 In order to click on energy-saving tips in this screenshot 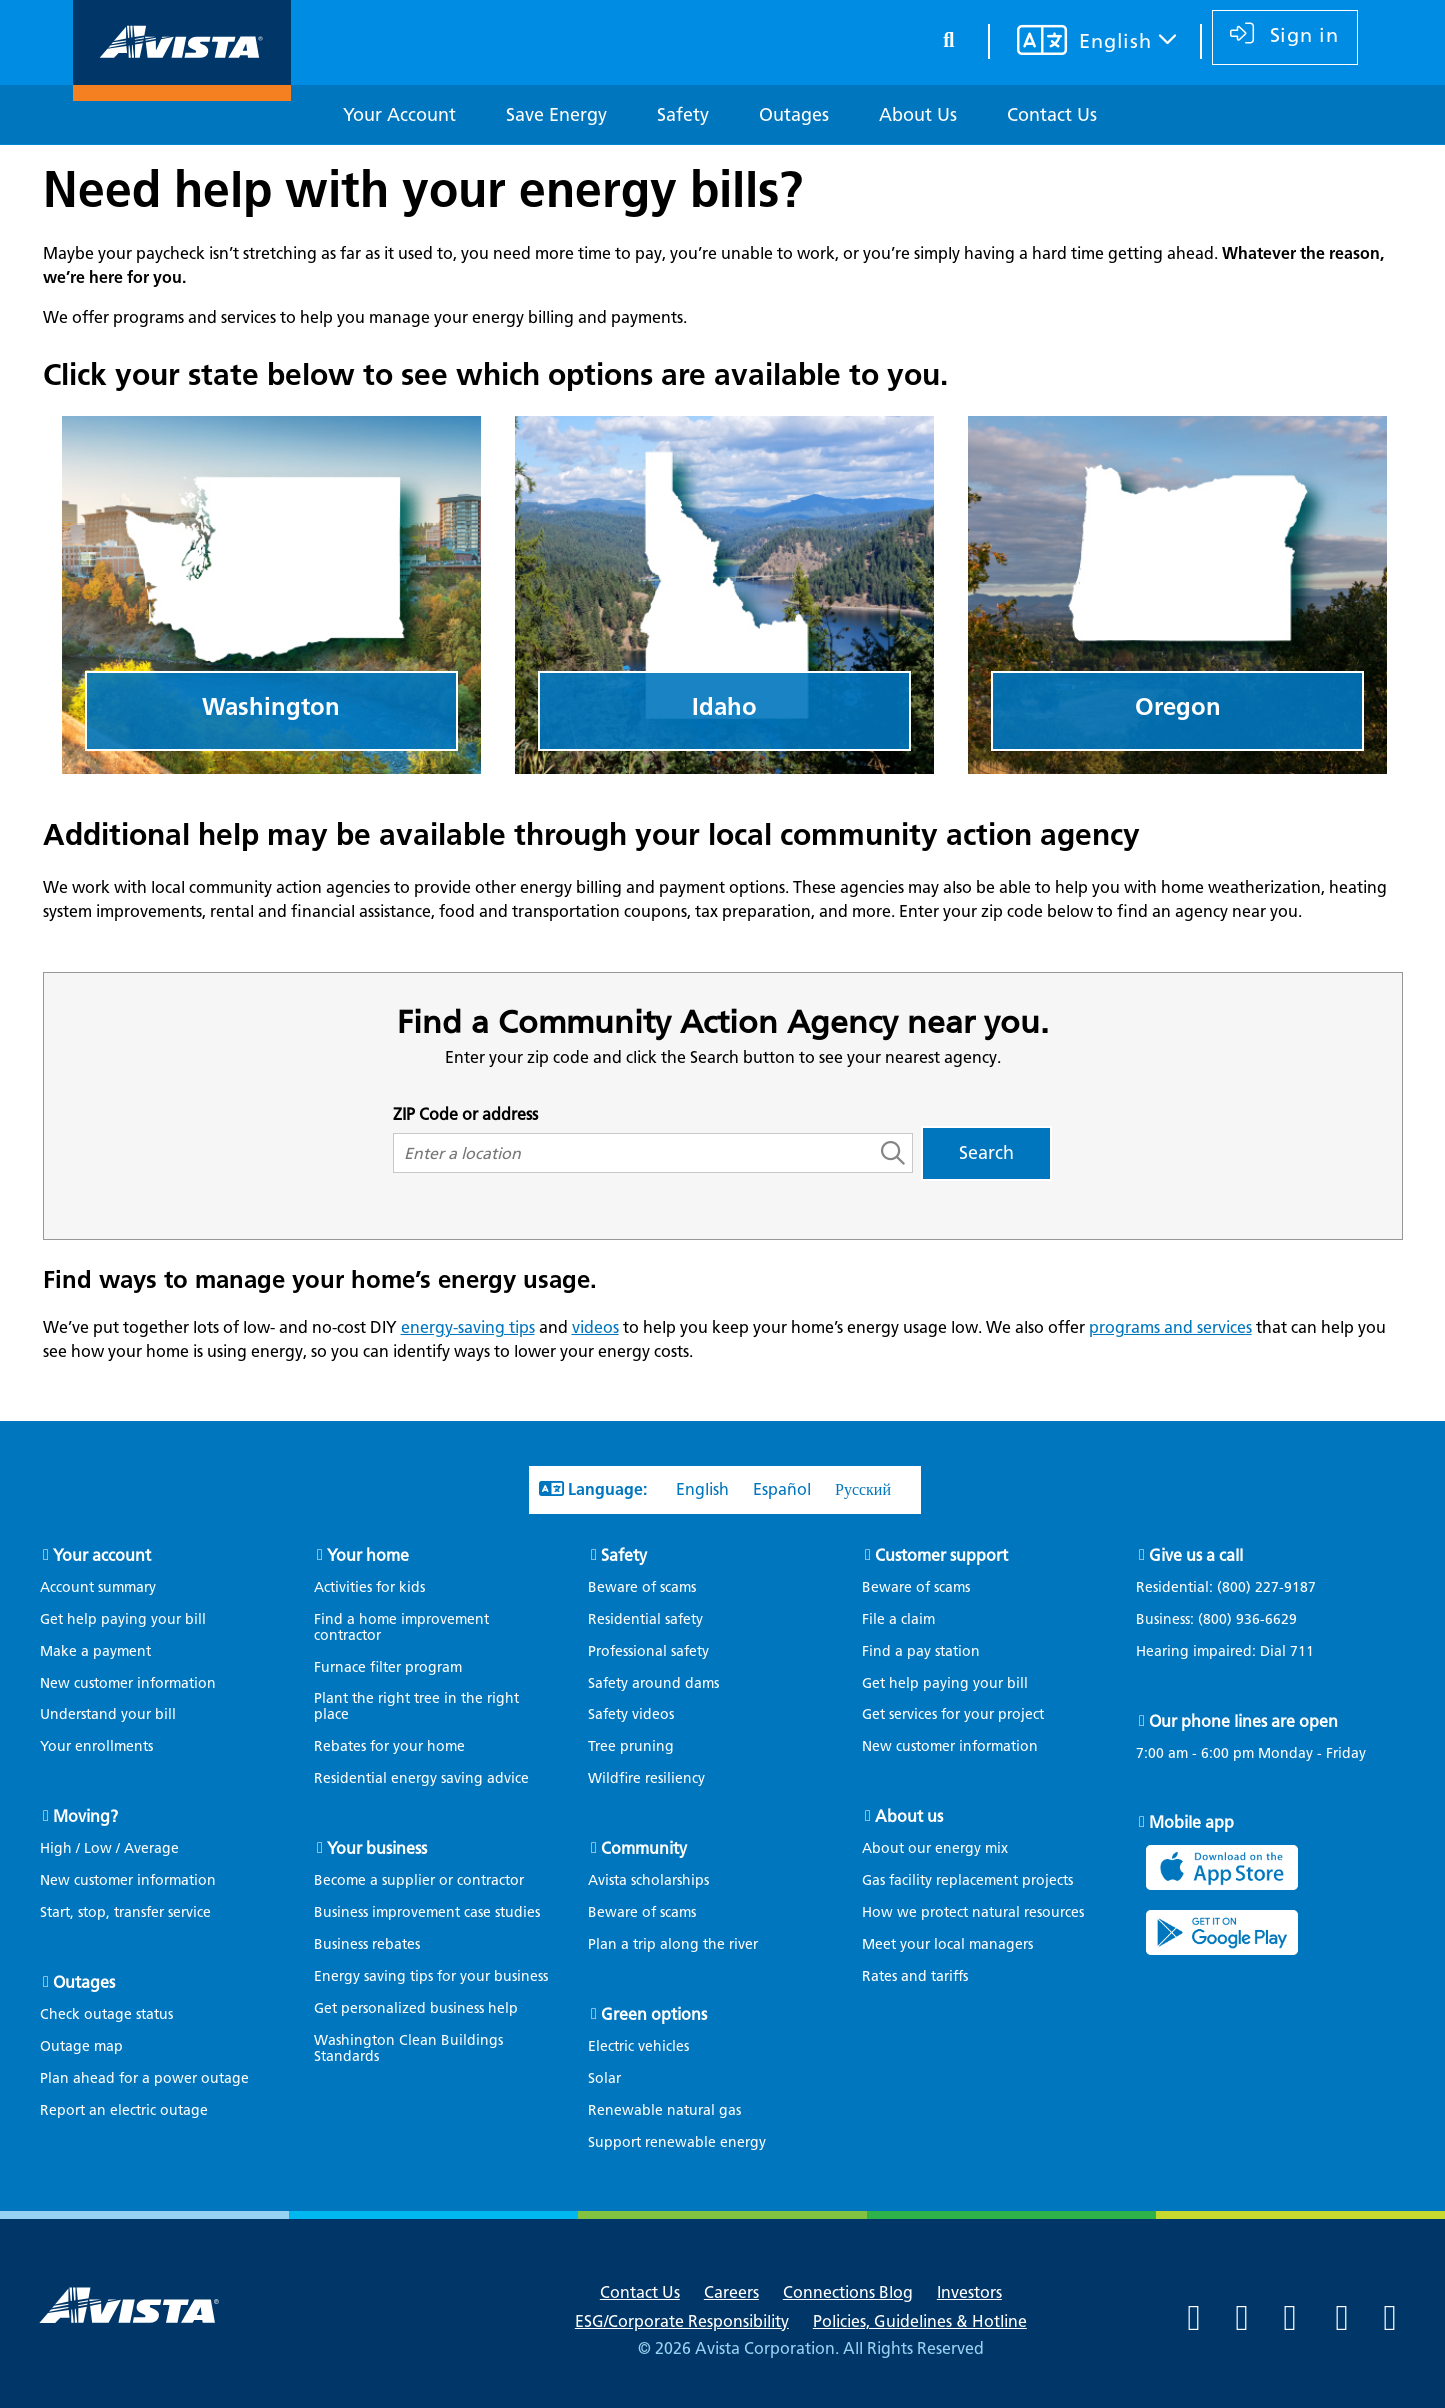, I will do `click(468, 1327)`.